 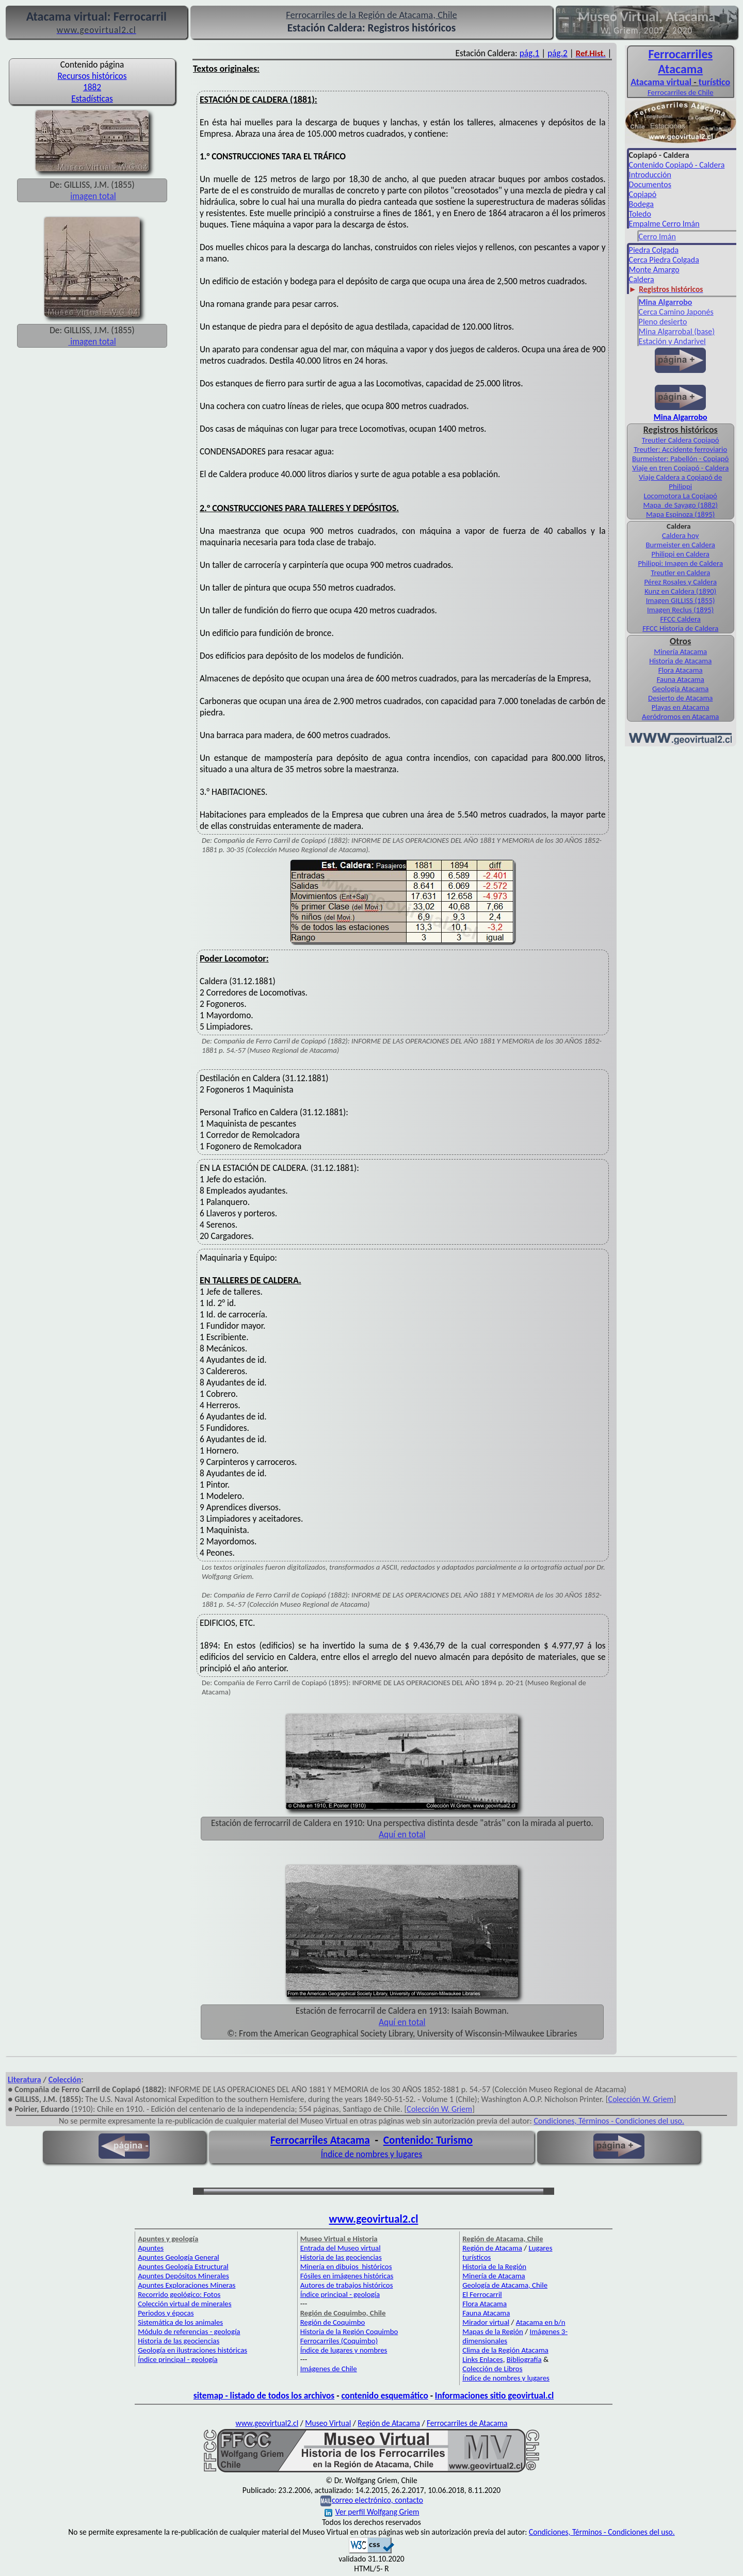 I want to click on sitemap - listado de todos los archivos, so click(x=263, y=2395).